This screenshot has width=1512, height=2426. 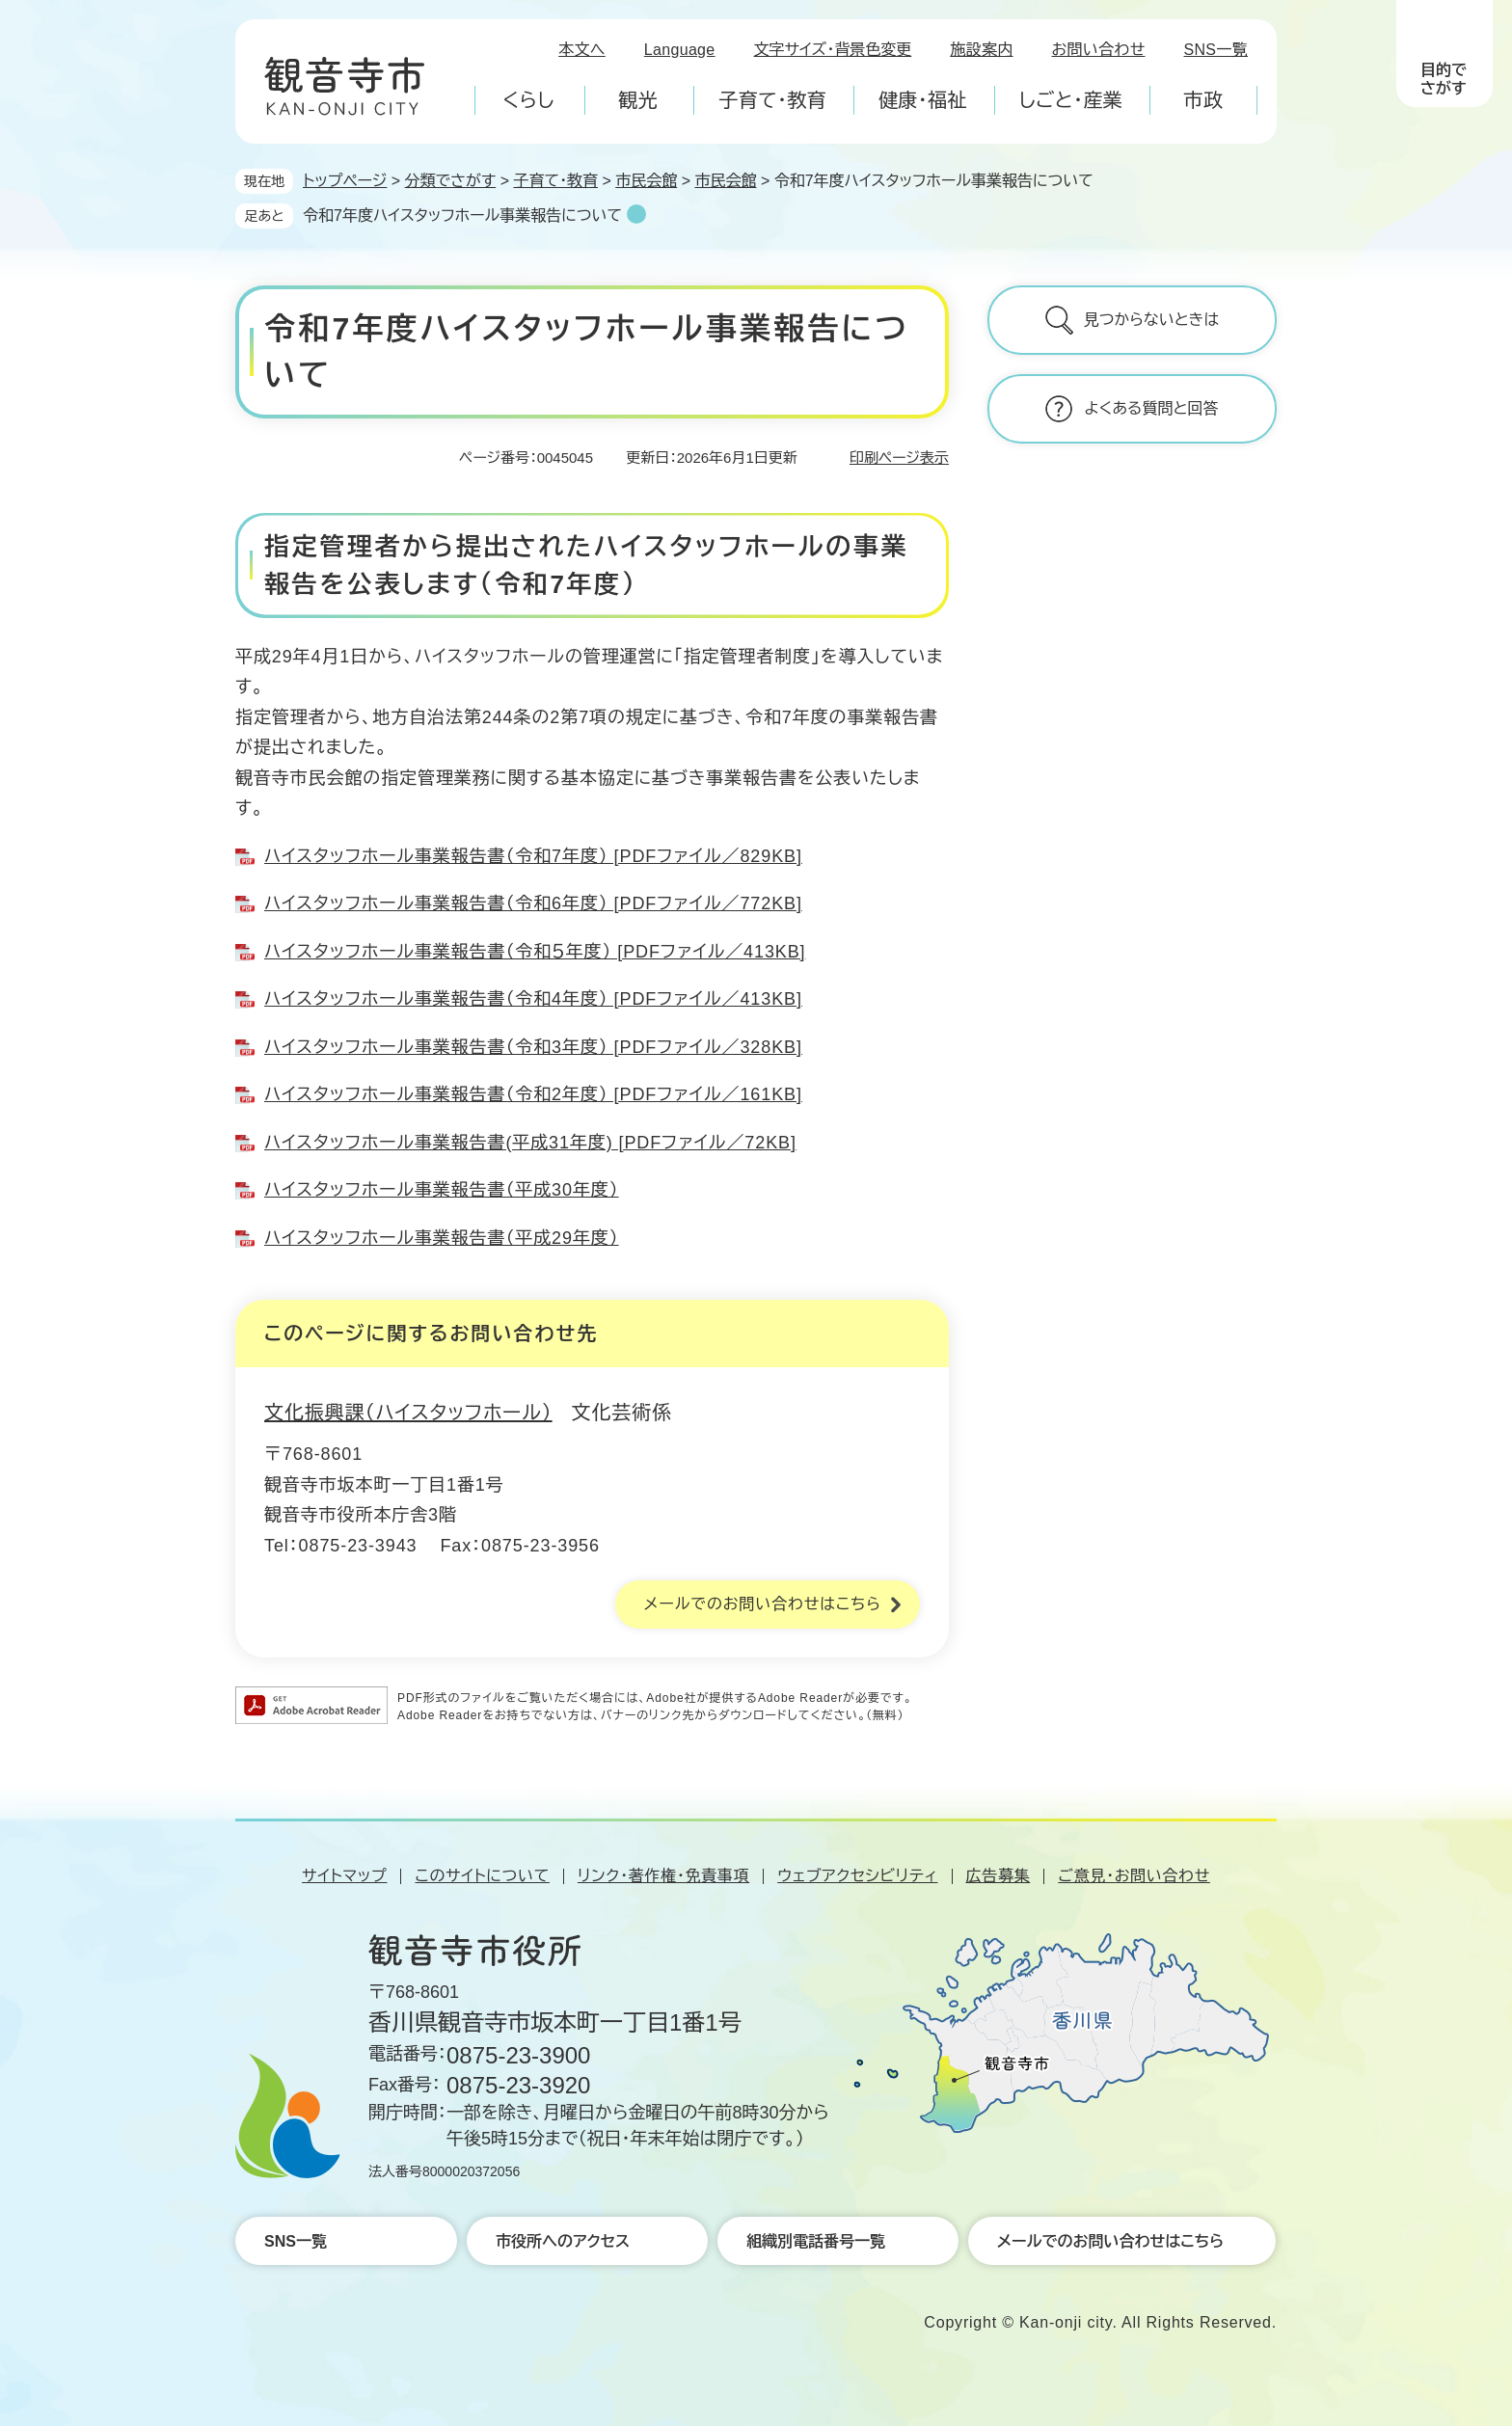 What do you see at coordinates (646, 181) in the screenshot?
I see `市民会館` at bounding box center [646, 181].